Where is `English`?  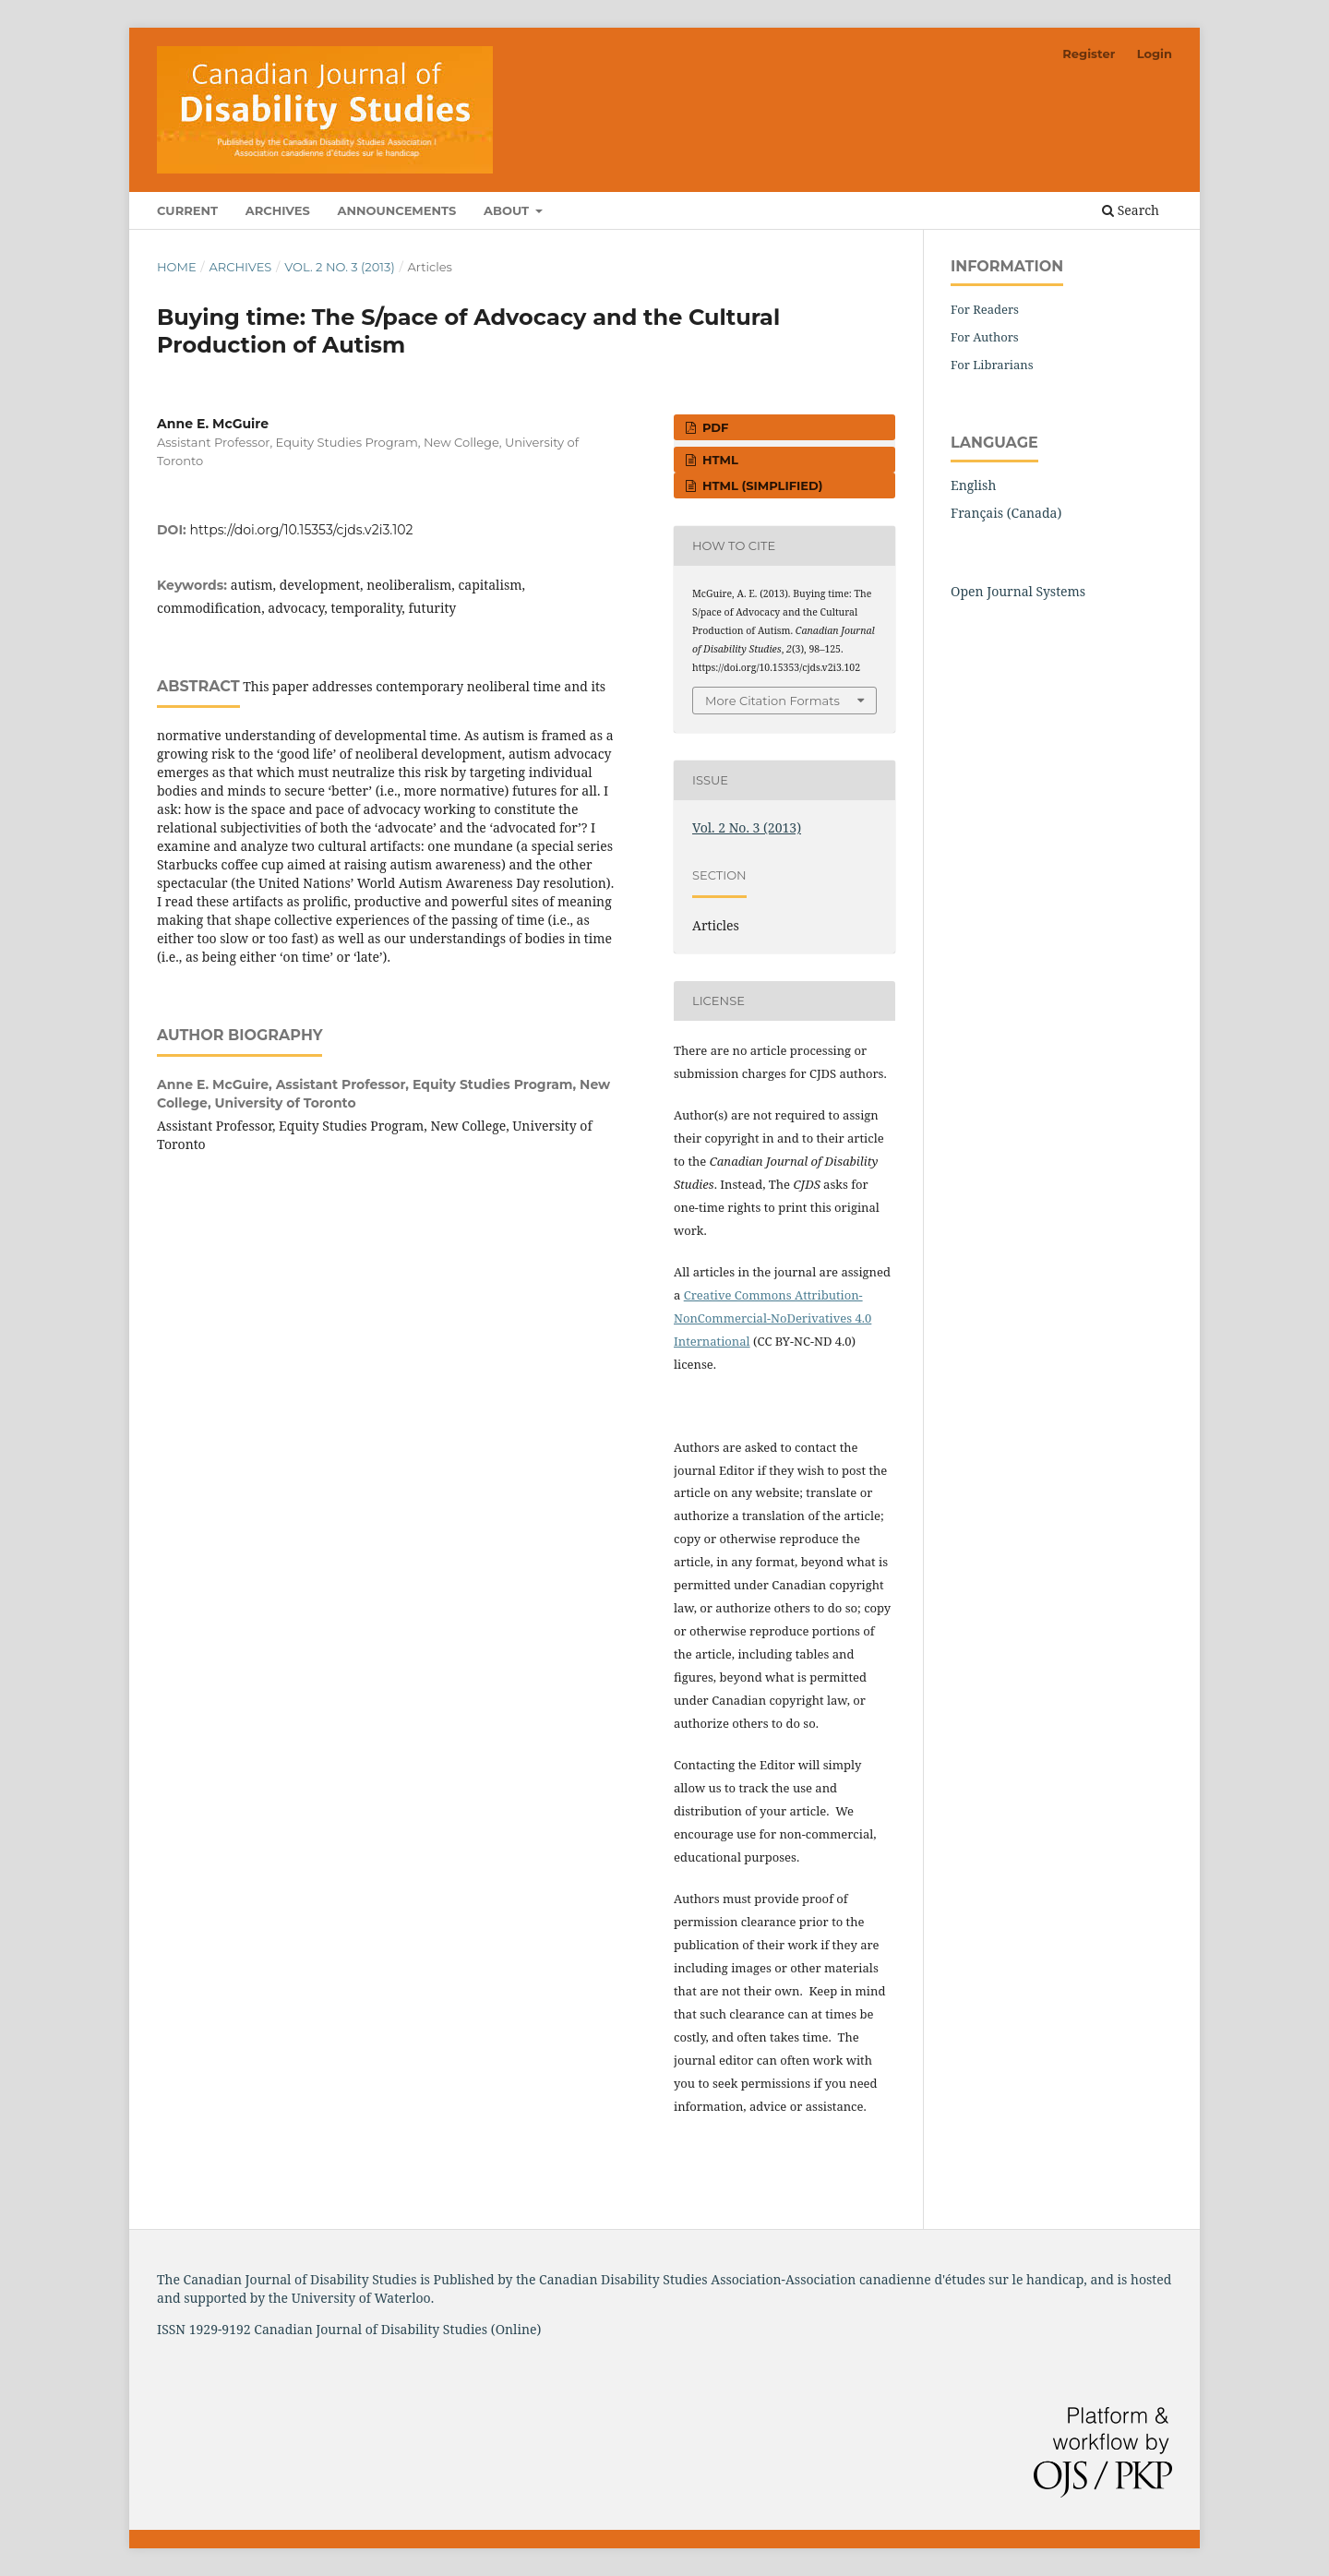 English is located at coordinates (973, 485).